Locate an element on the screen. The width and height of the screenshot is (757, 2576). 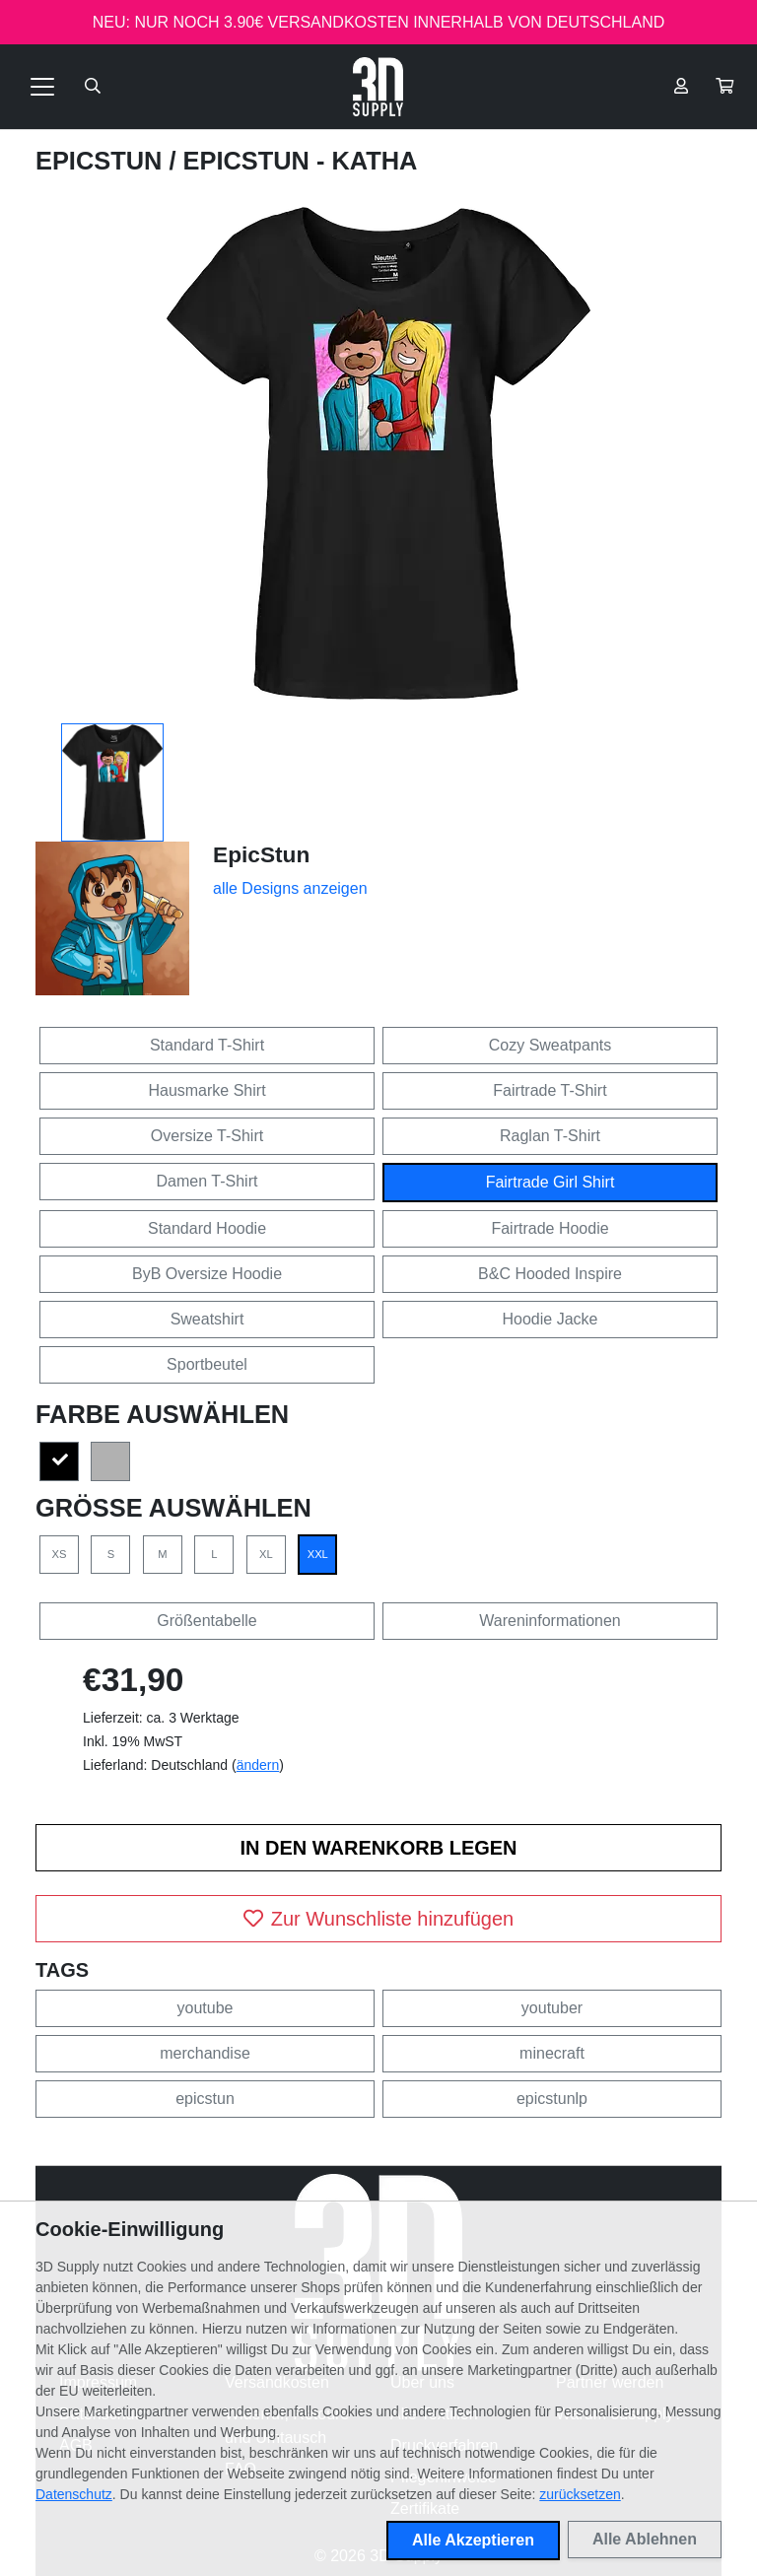
B&C Hooded Inspire is located at coordinates (550, 1273).